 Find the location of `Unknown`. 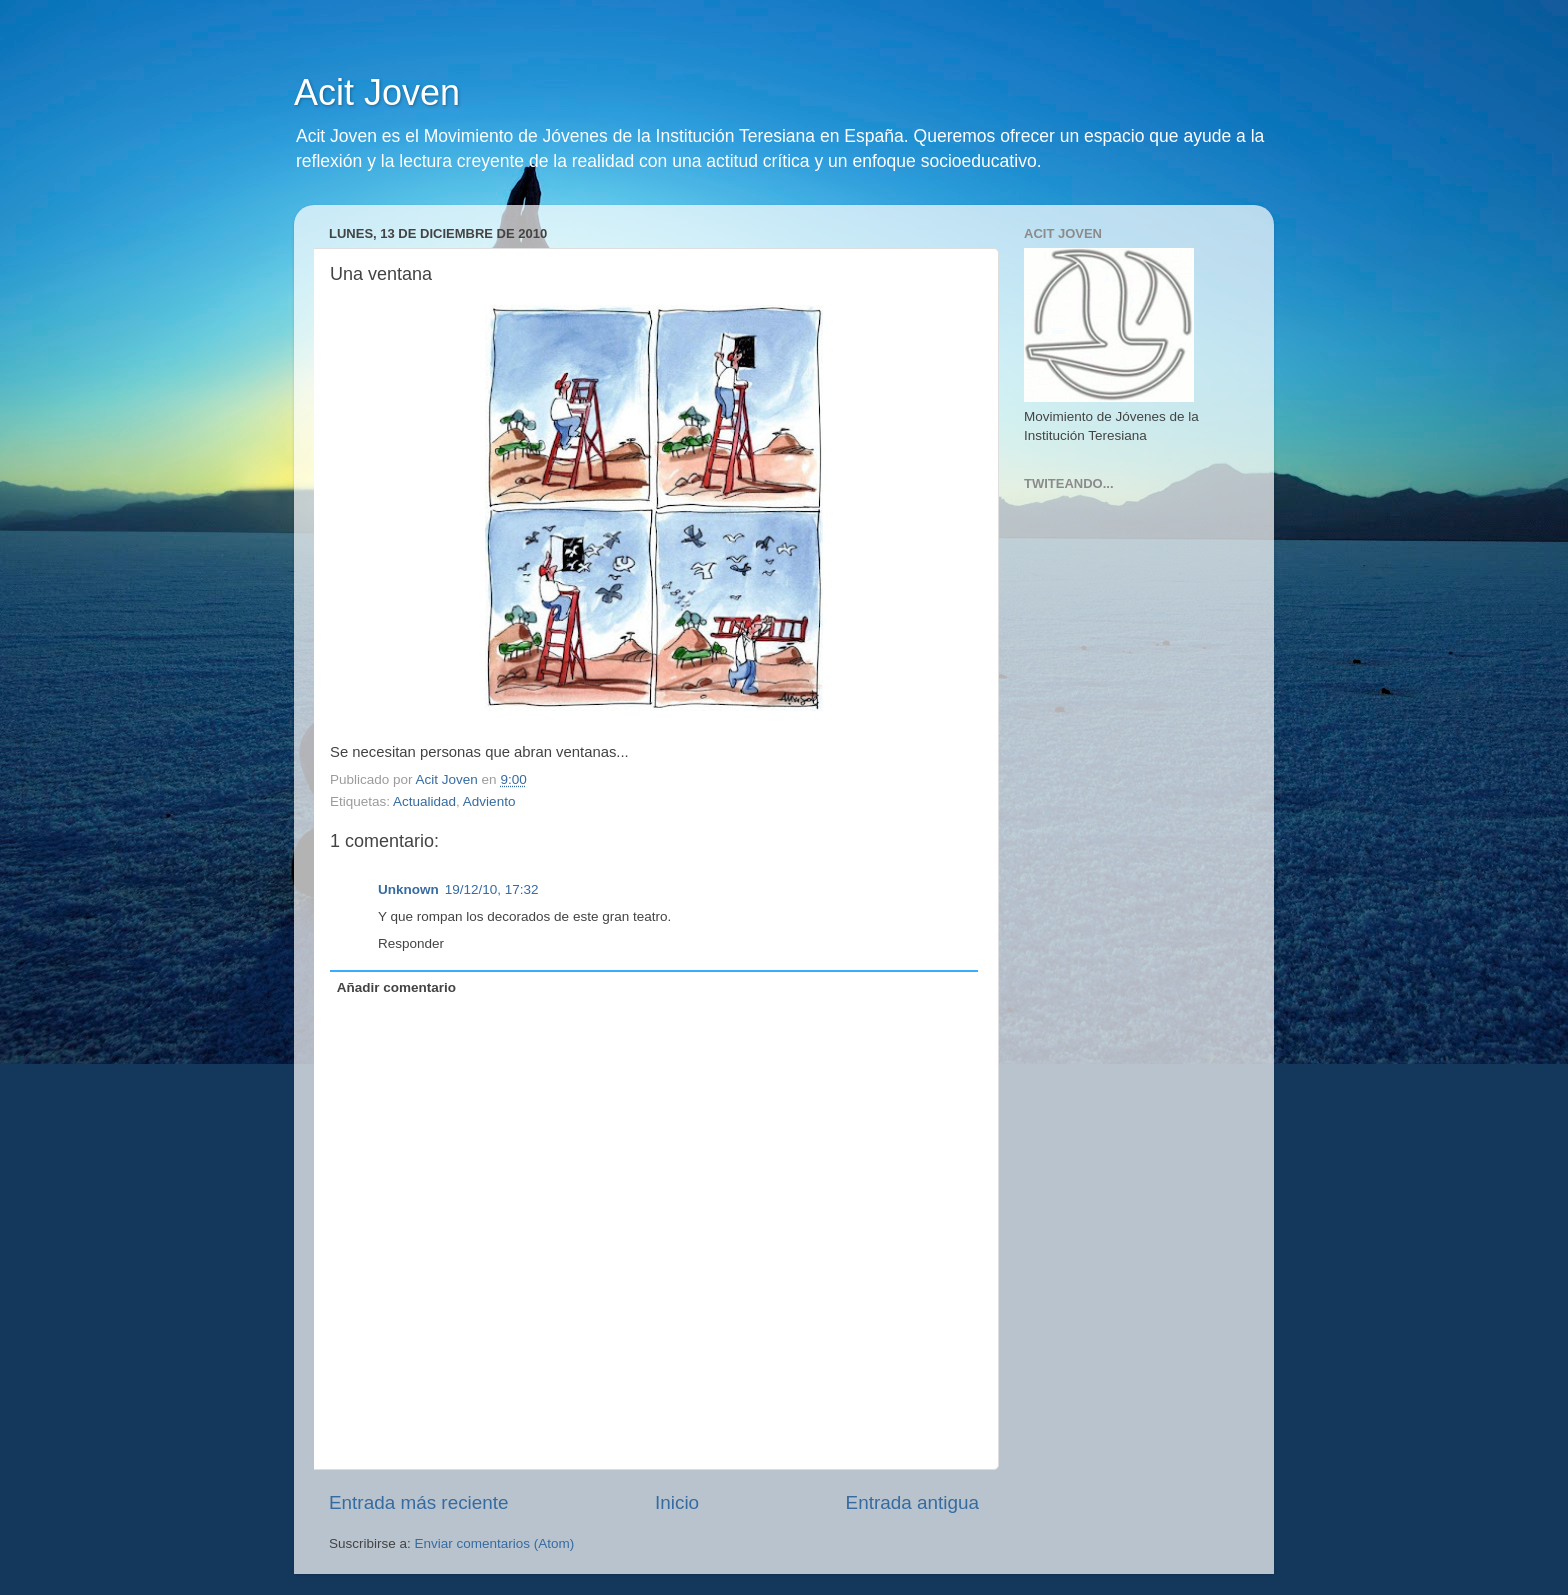

Unknown is located at coordinates (408, 889).